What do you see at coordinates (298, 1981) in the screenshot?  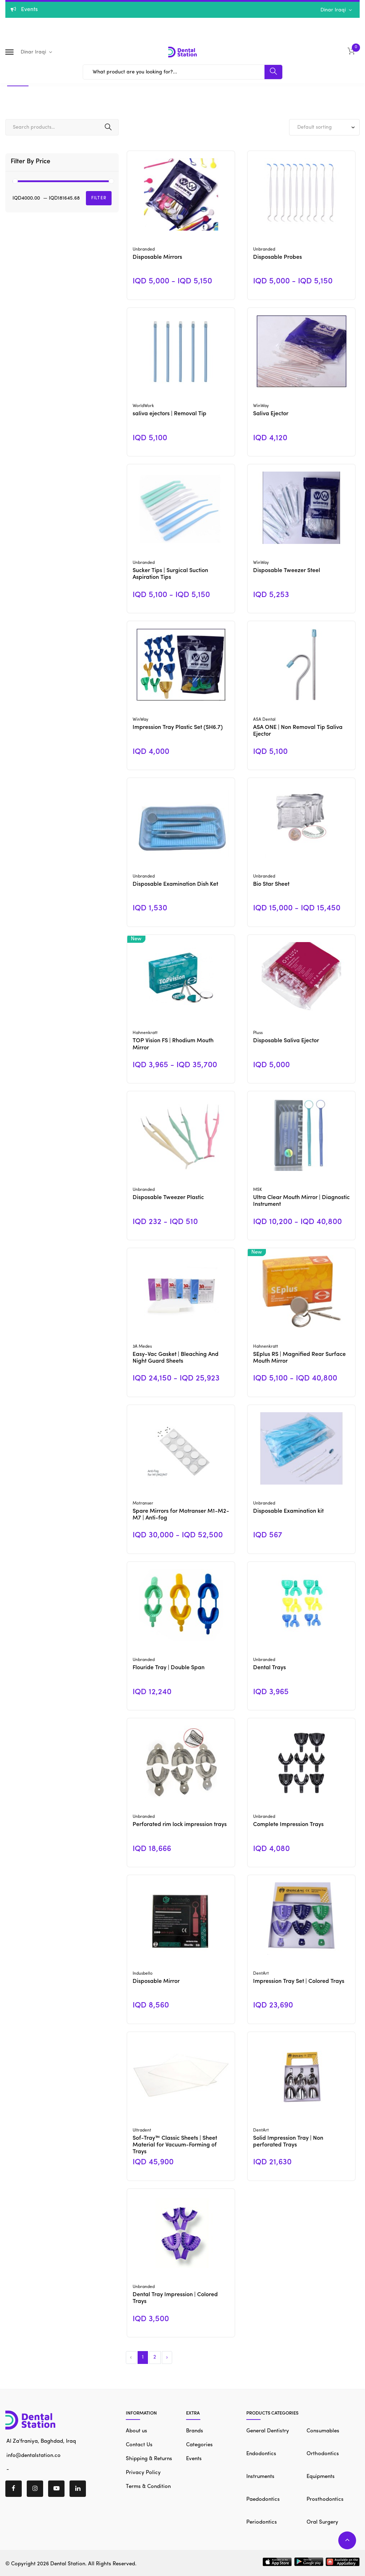 I see `Impression Tray Set | Colored Trays` at bounding box center [298, 1981].